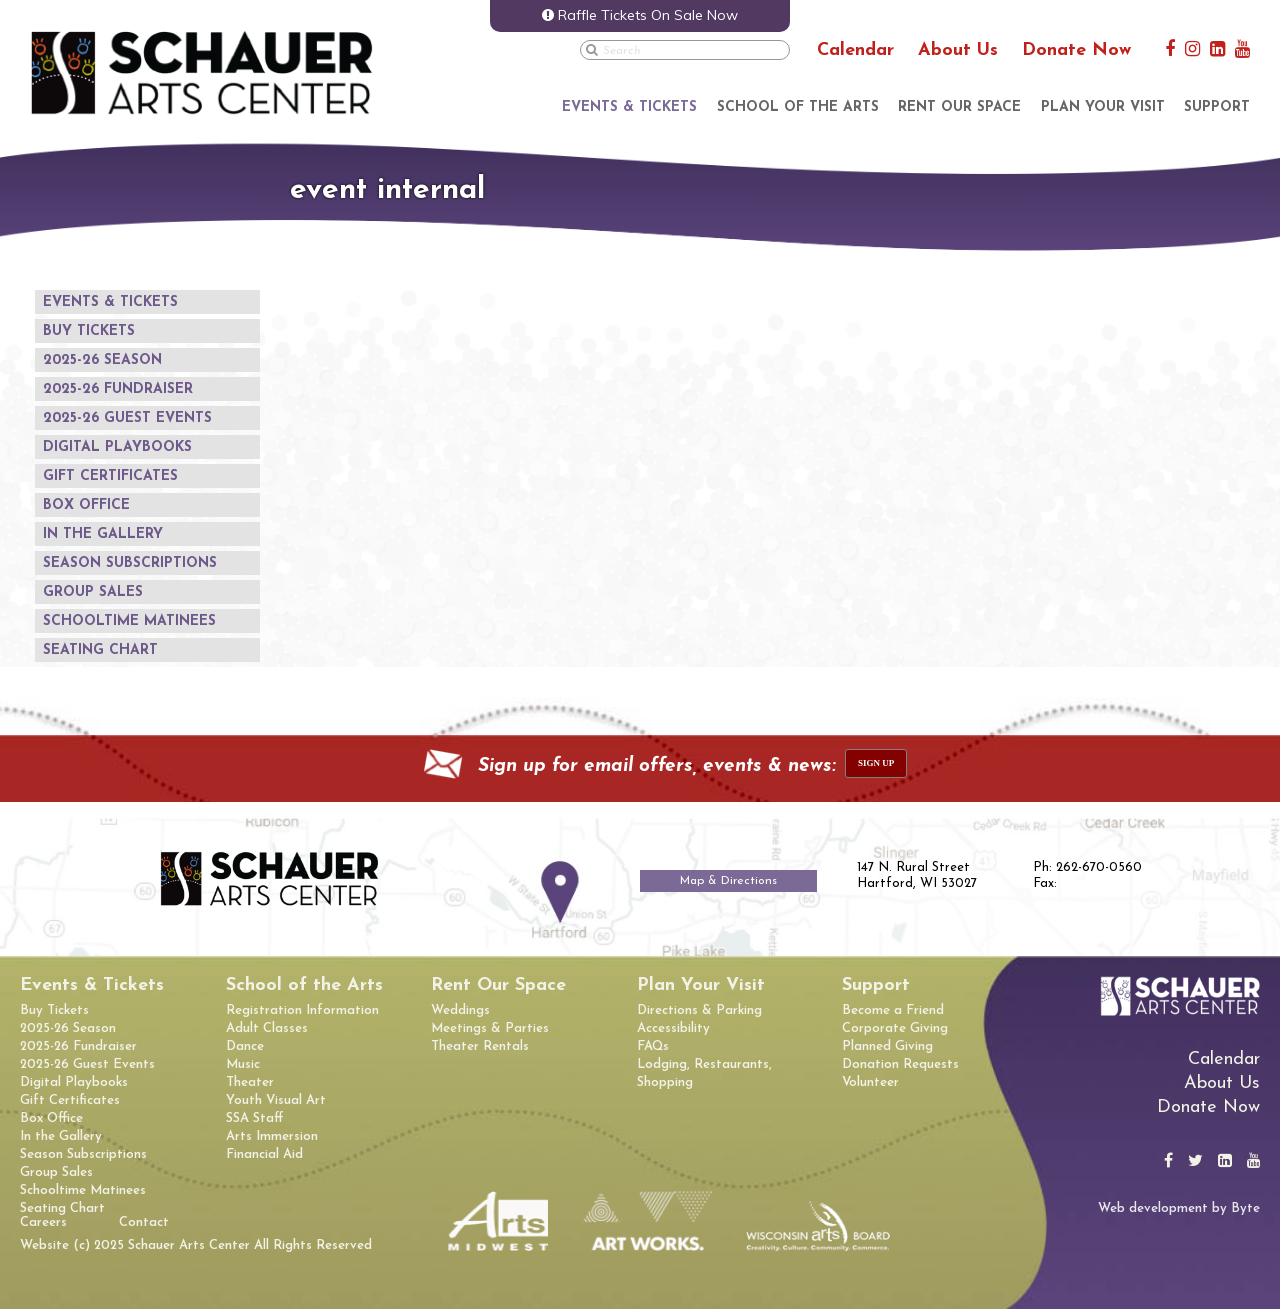  Describe the element at coordinates (118, 389) in the screenshot. I see `2025-26 Fundraiser` at that location.